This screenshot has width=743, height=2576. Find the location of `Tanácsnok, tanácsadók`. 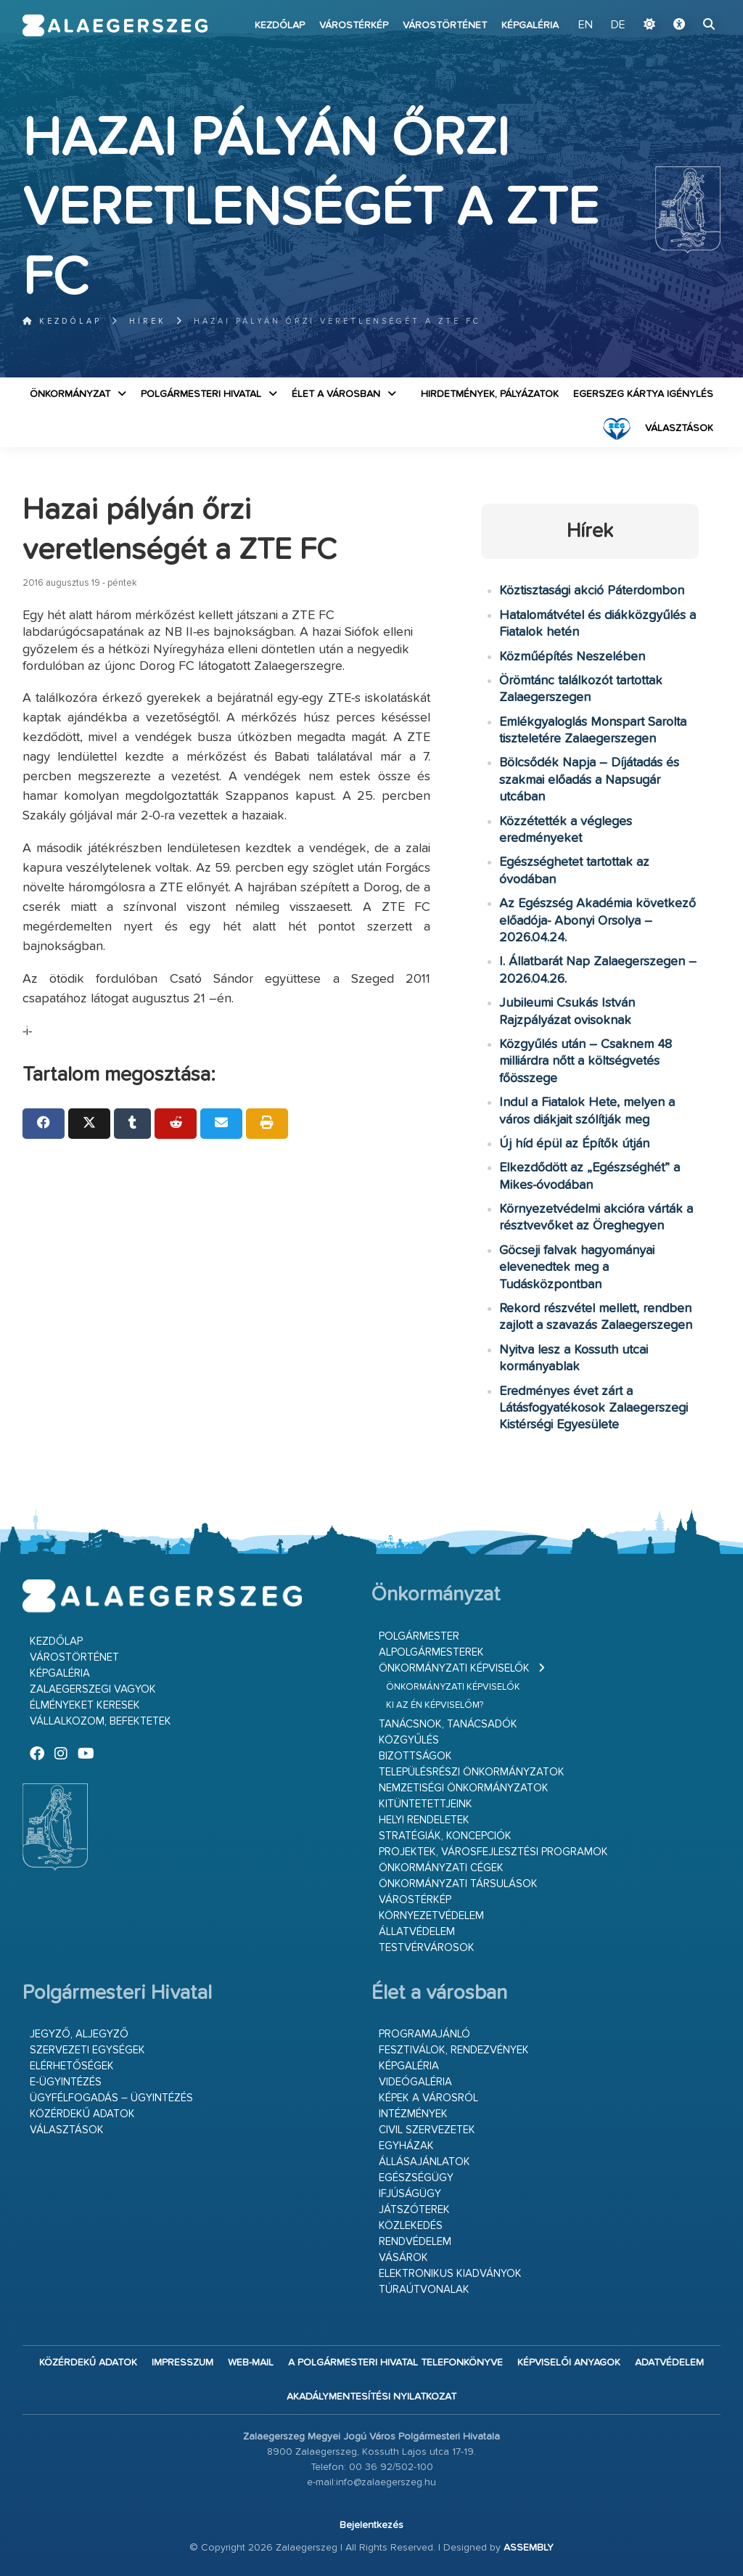

Tanácsnok, tanácsadók is located at coordinates (448, 1724).